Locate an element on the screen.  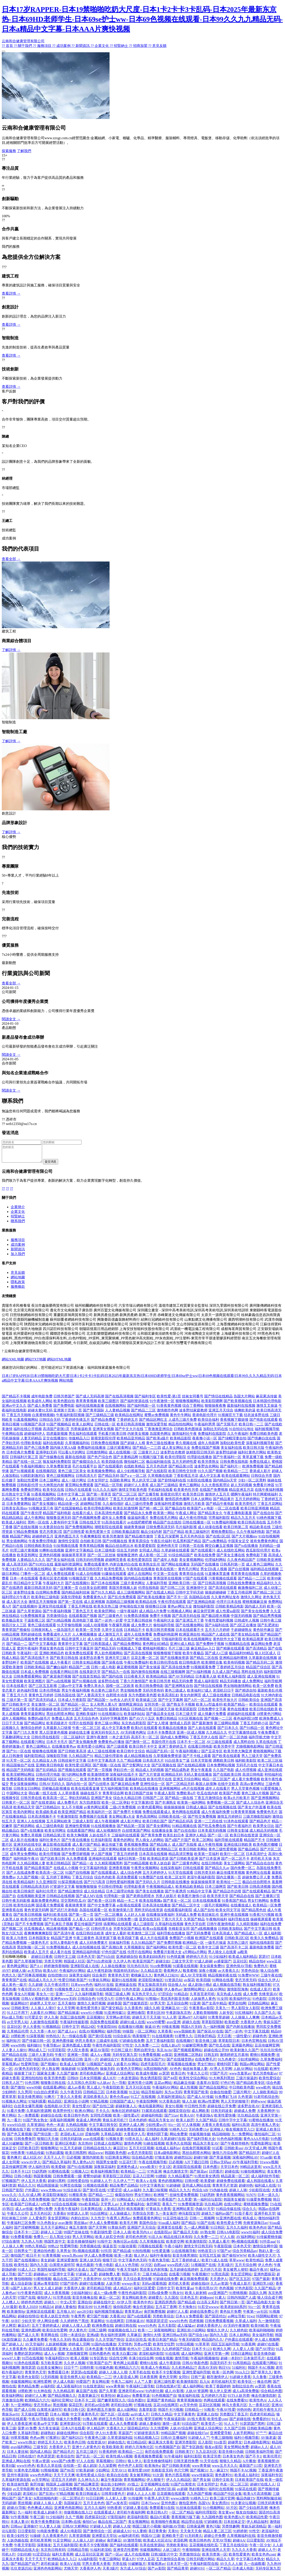
精品一卡二卡 is located at coordinates (127, 1904).